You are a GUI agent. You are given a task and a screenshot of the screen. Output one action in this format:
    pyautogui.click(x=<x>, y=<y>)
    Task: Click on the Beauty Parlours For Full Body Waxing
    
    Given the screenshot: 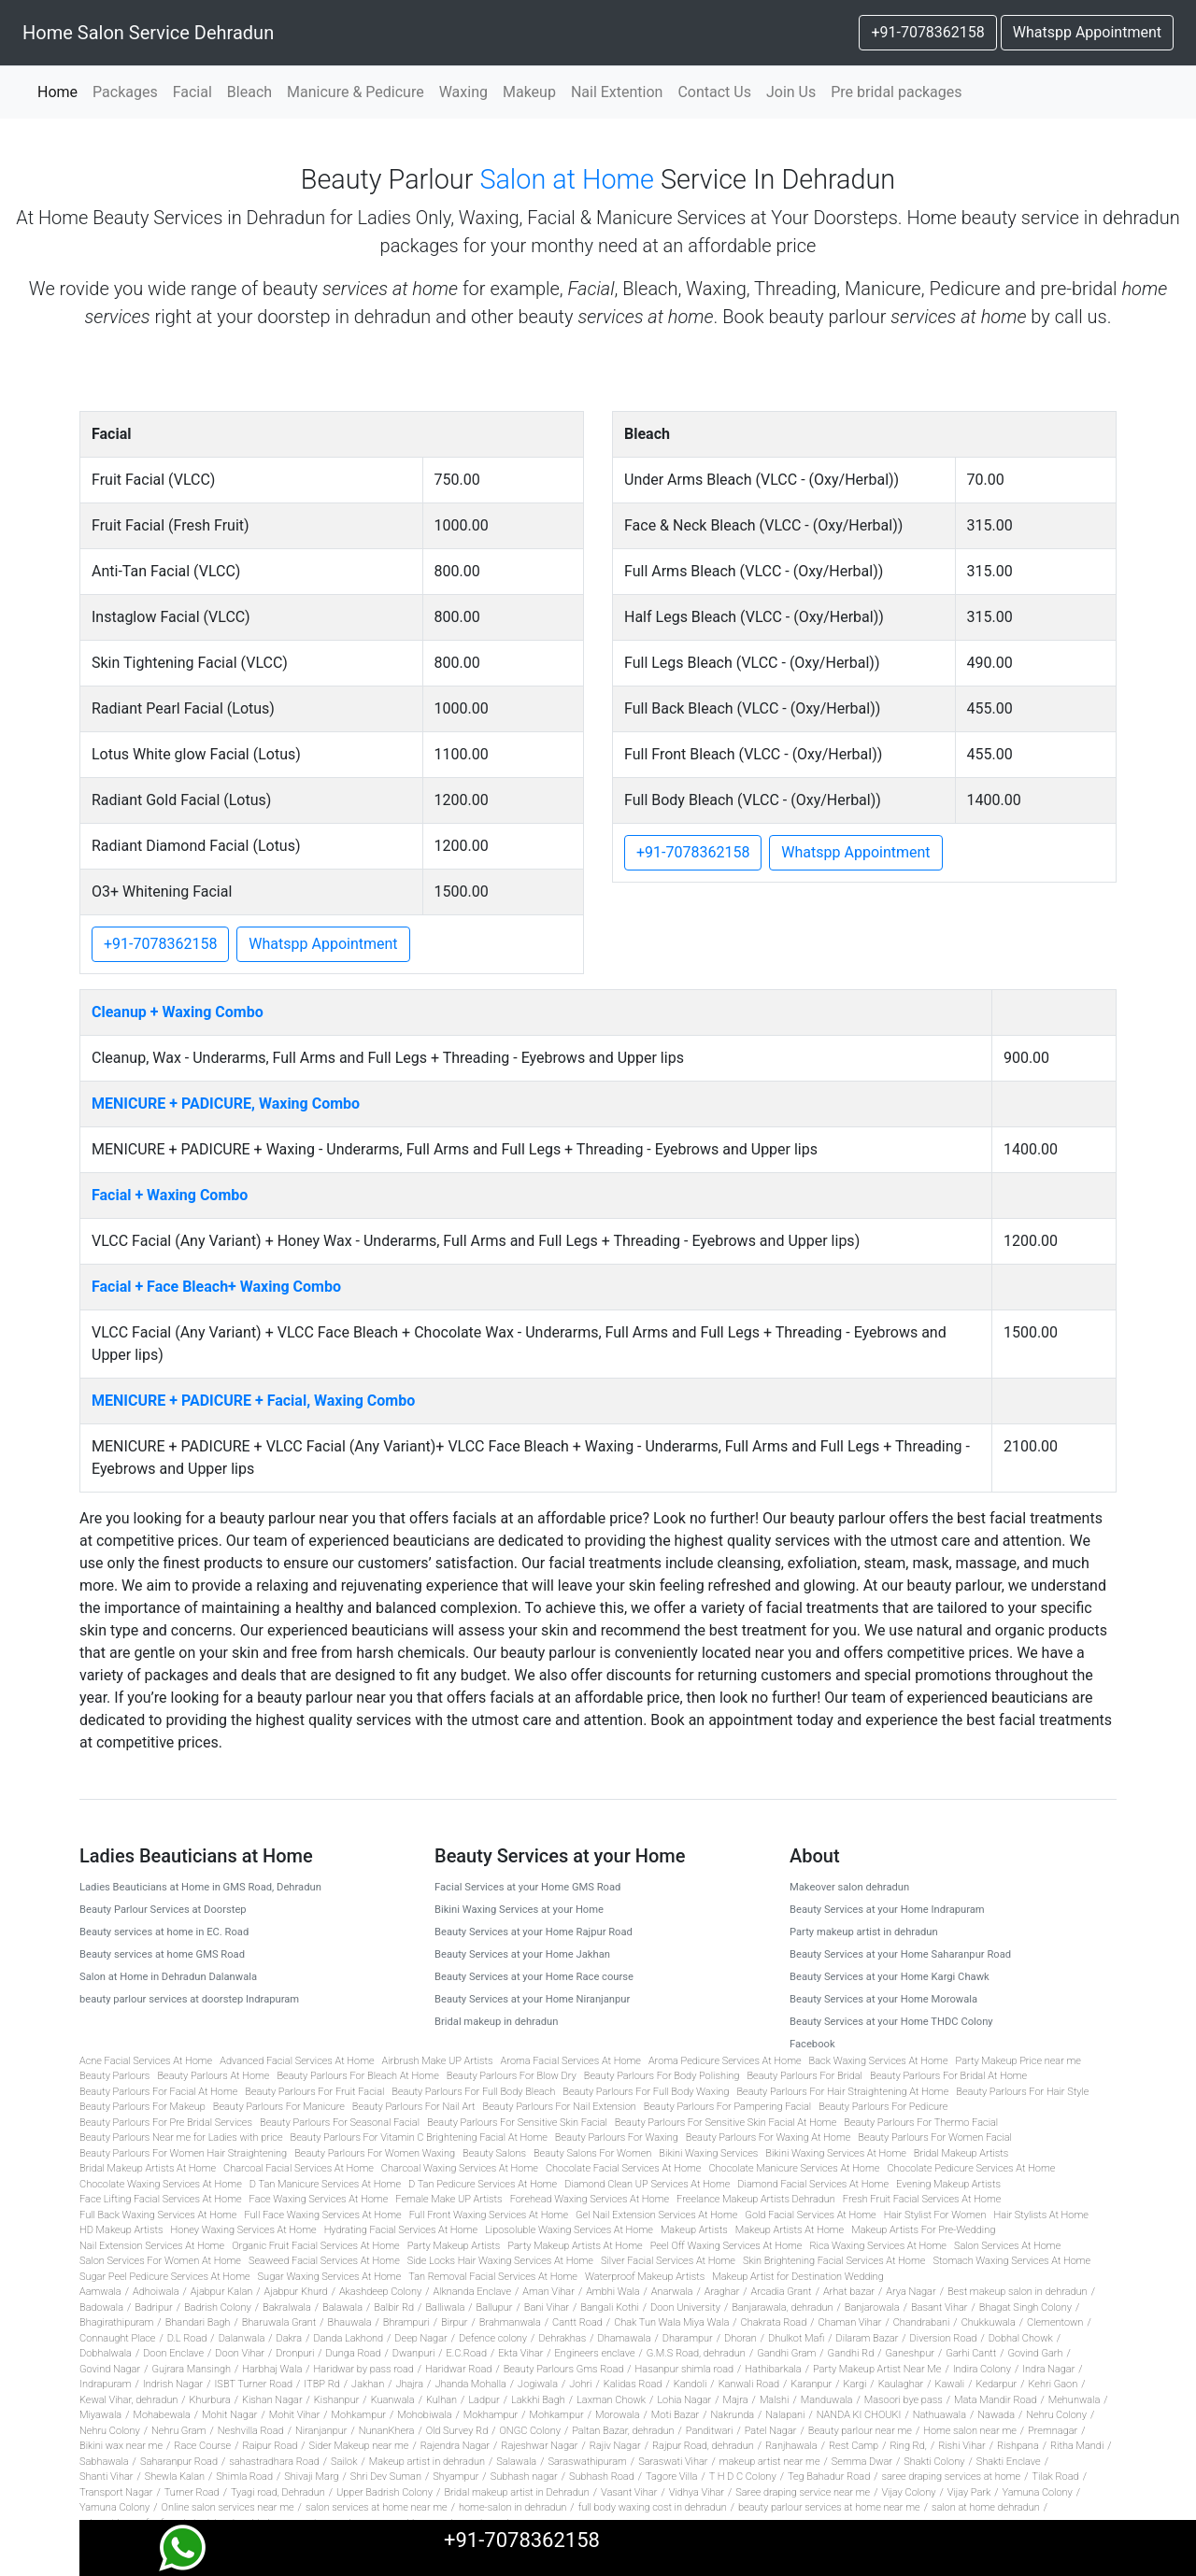 What is the action you would take?
    pyautogui.click(x=645, y=2092)
    